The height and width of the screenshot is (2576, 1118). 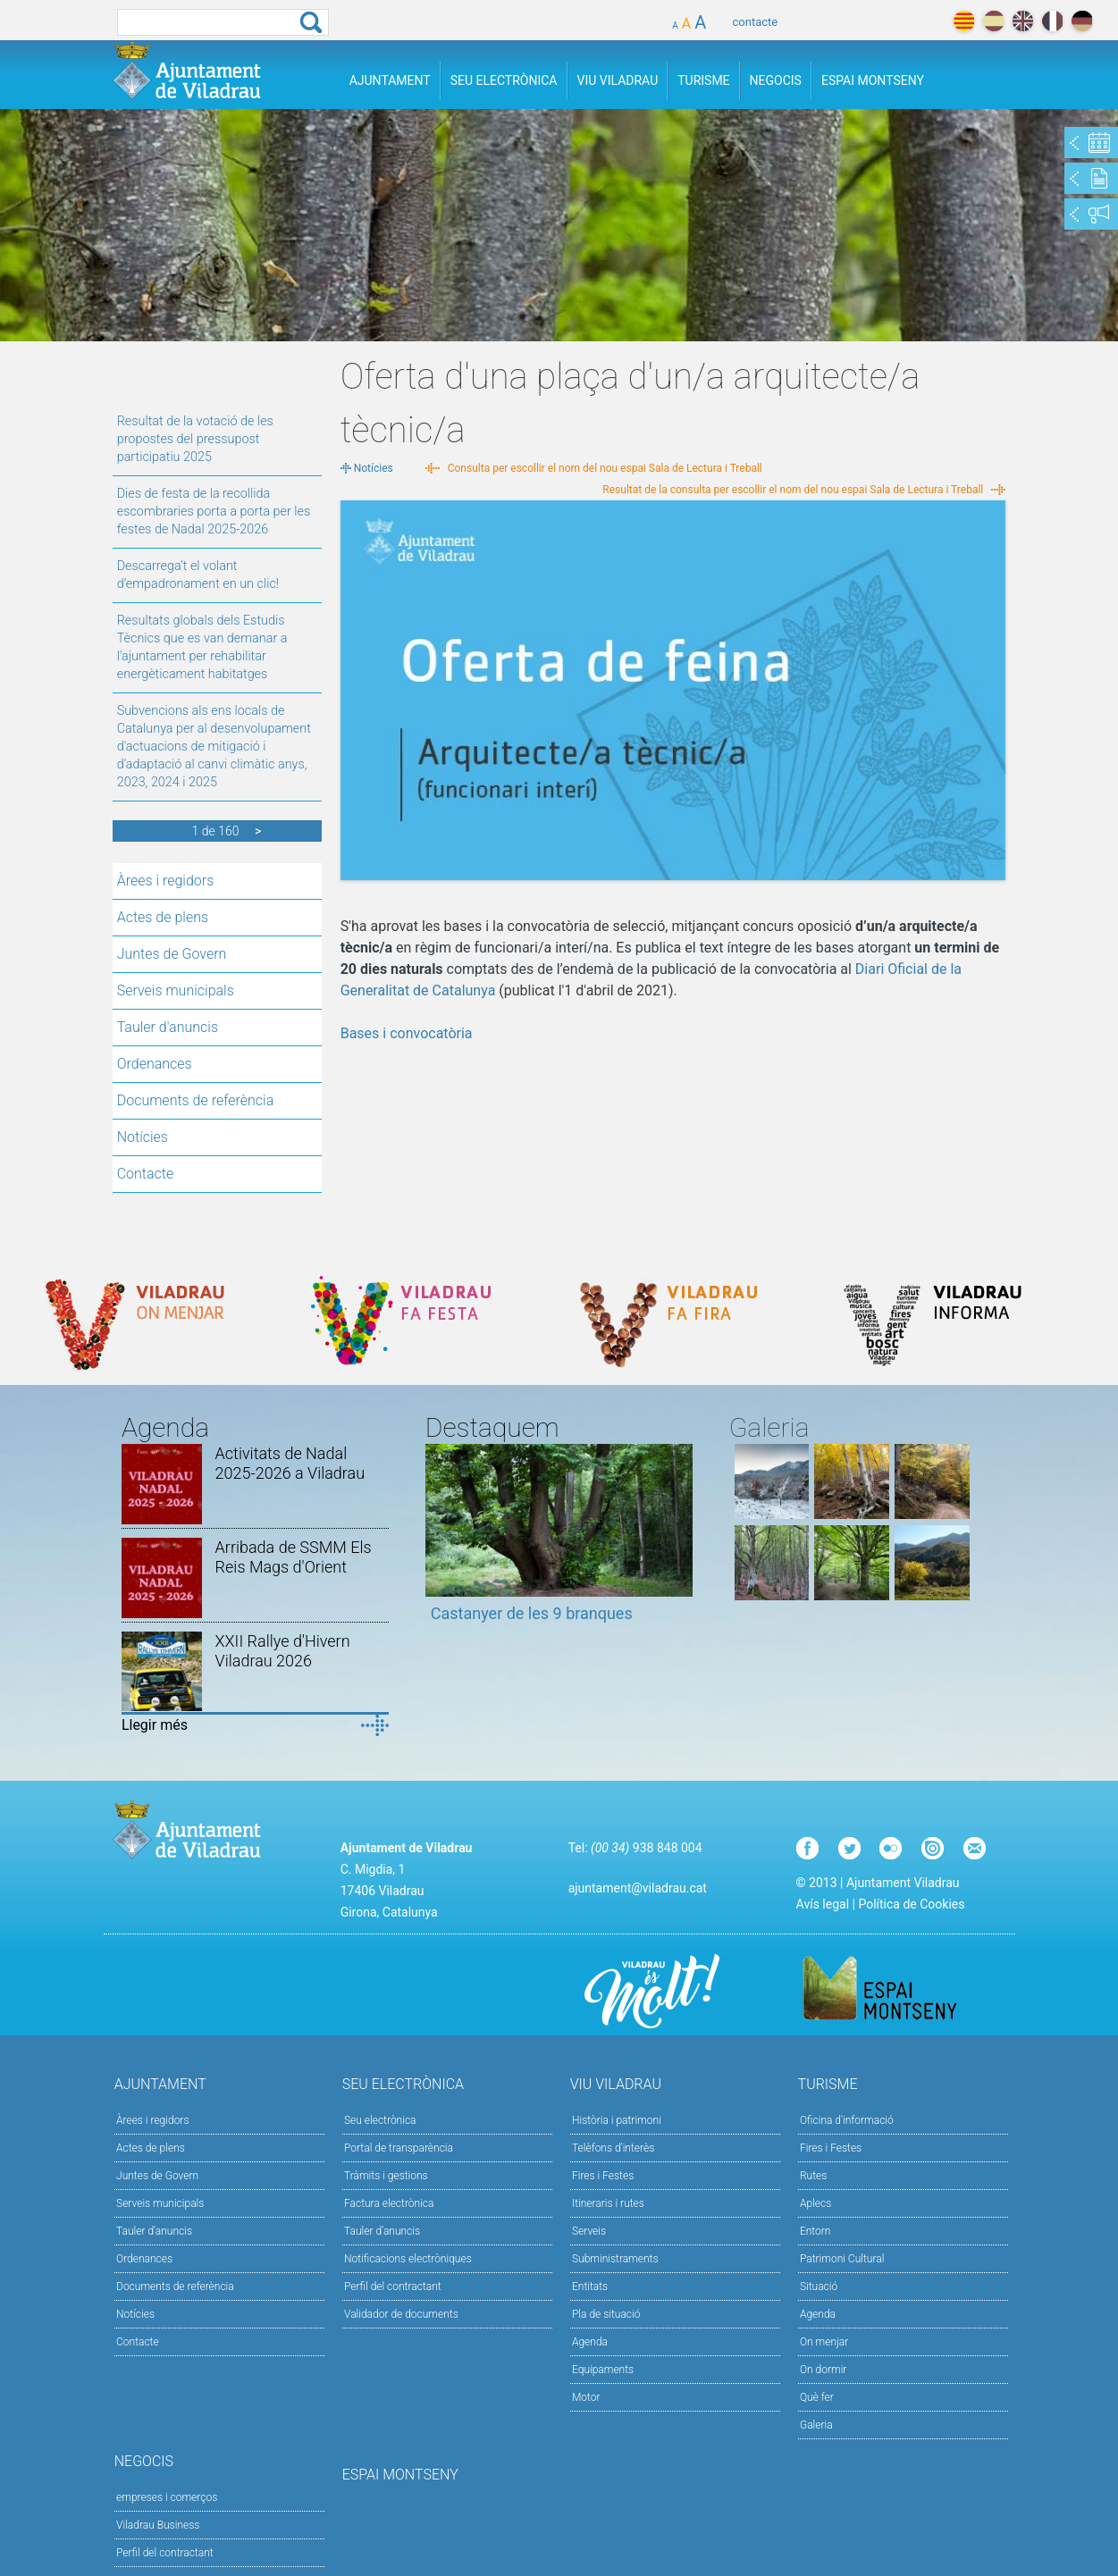 I want to click on Patrimoni Cultural, so click(x=842, y=2259).